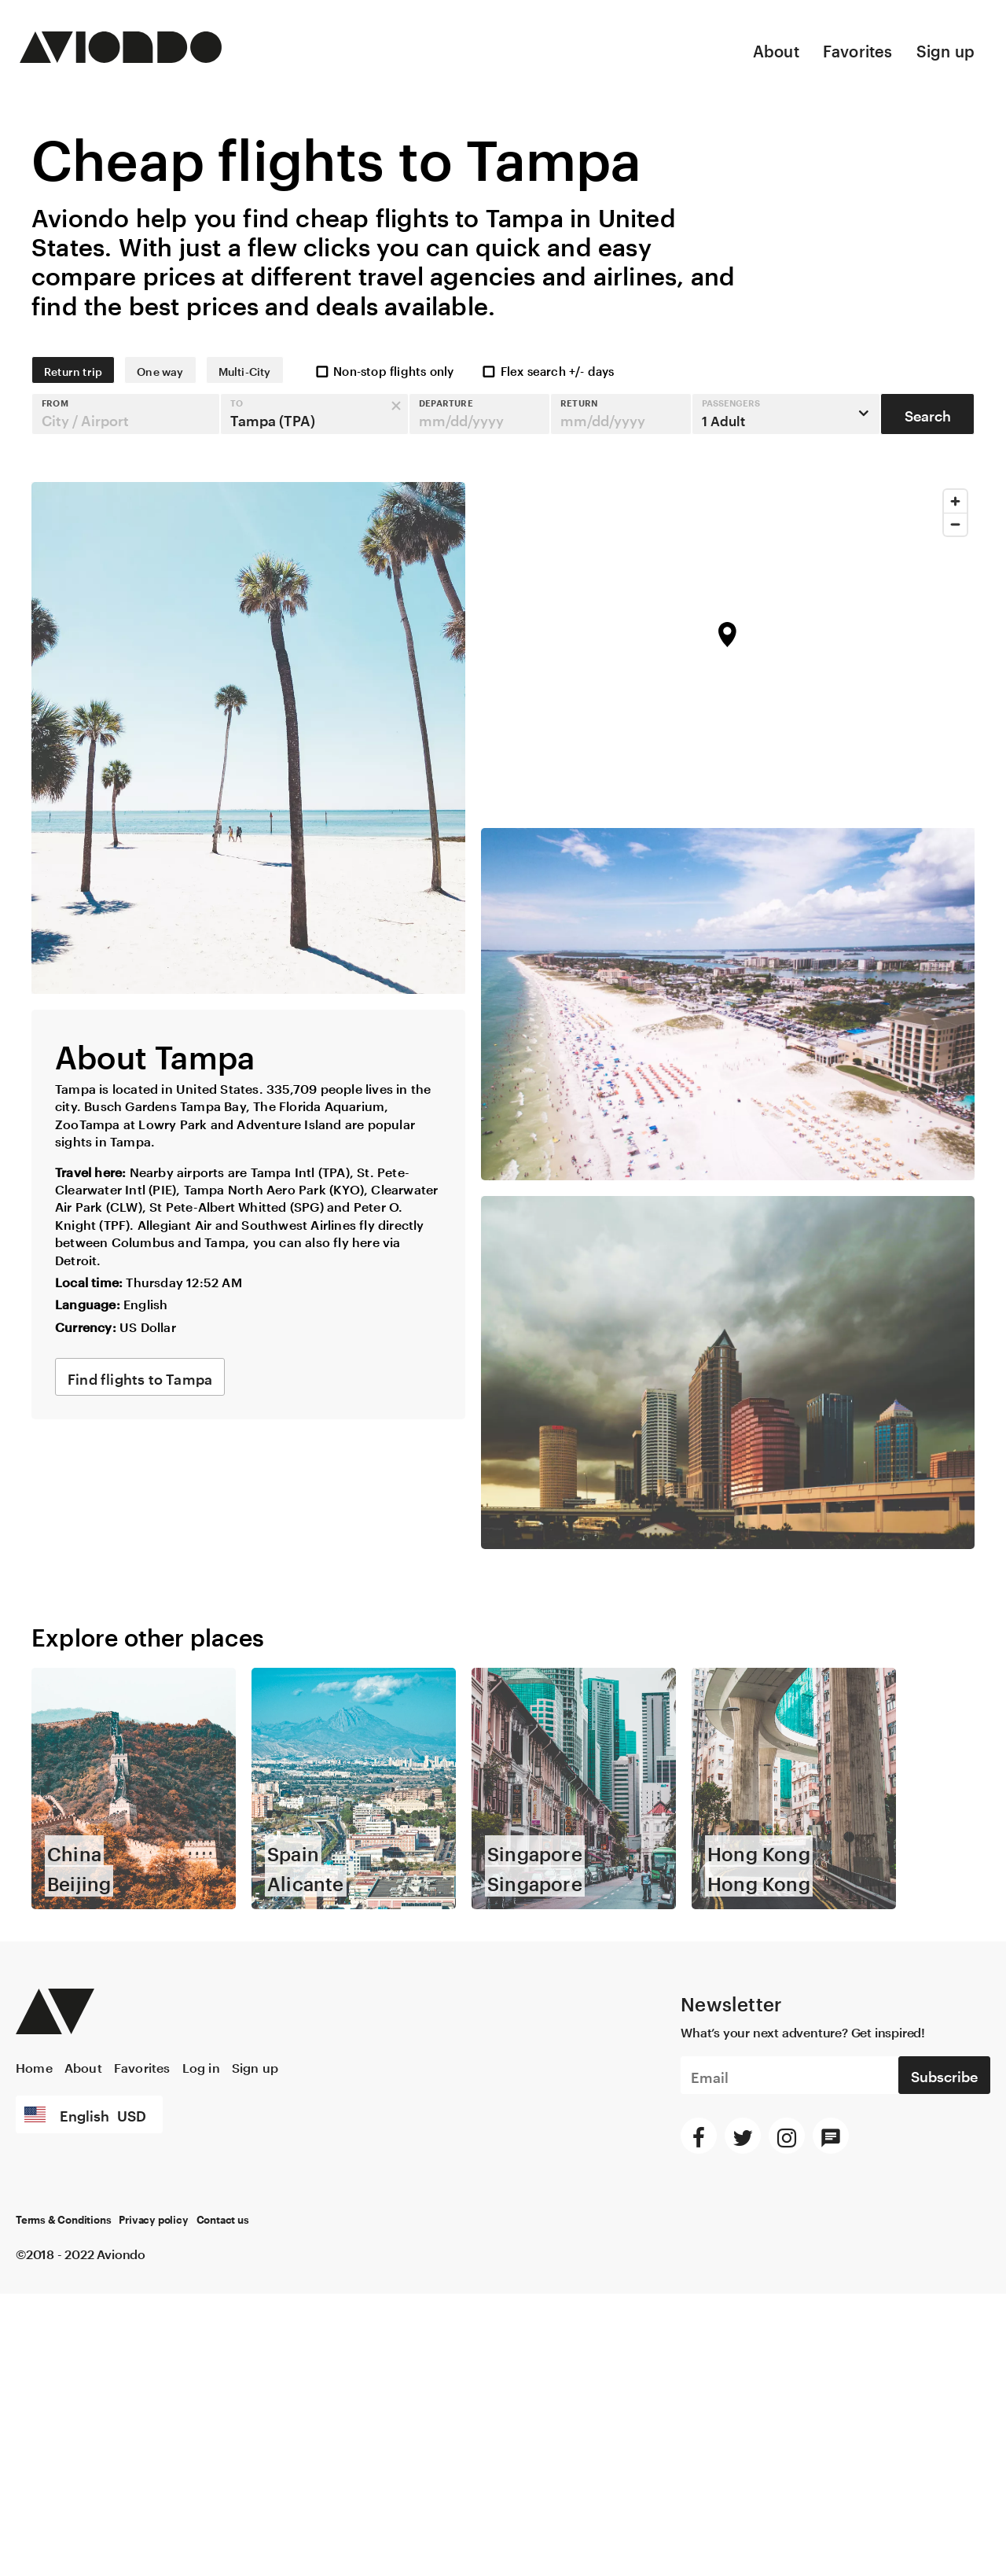 This screenshot has height=2576, width=1006. Describe the element at coordinates (244, 370) in the screenshot. I see `Multi-City` at that location.